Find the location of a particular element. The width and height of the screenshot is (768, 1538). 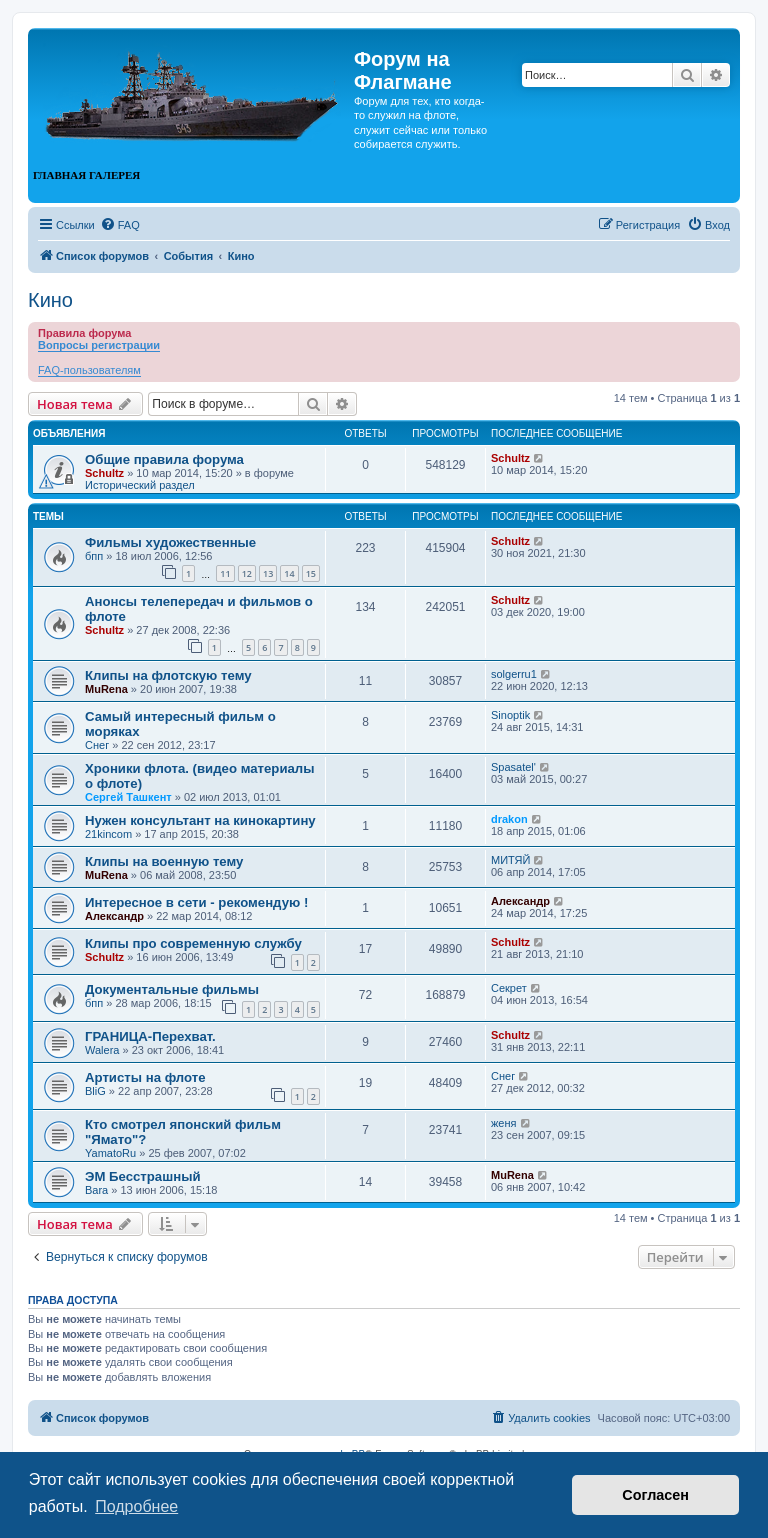

Клипы на военную тему is located at coordinates (164, 861).